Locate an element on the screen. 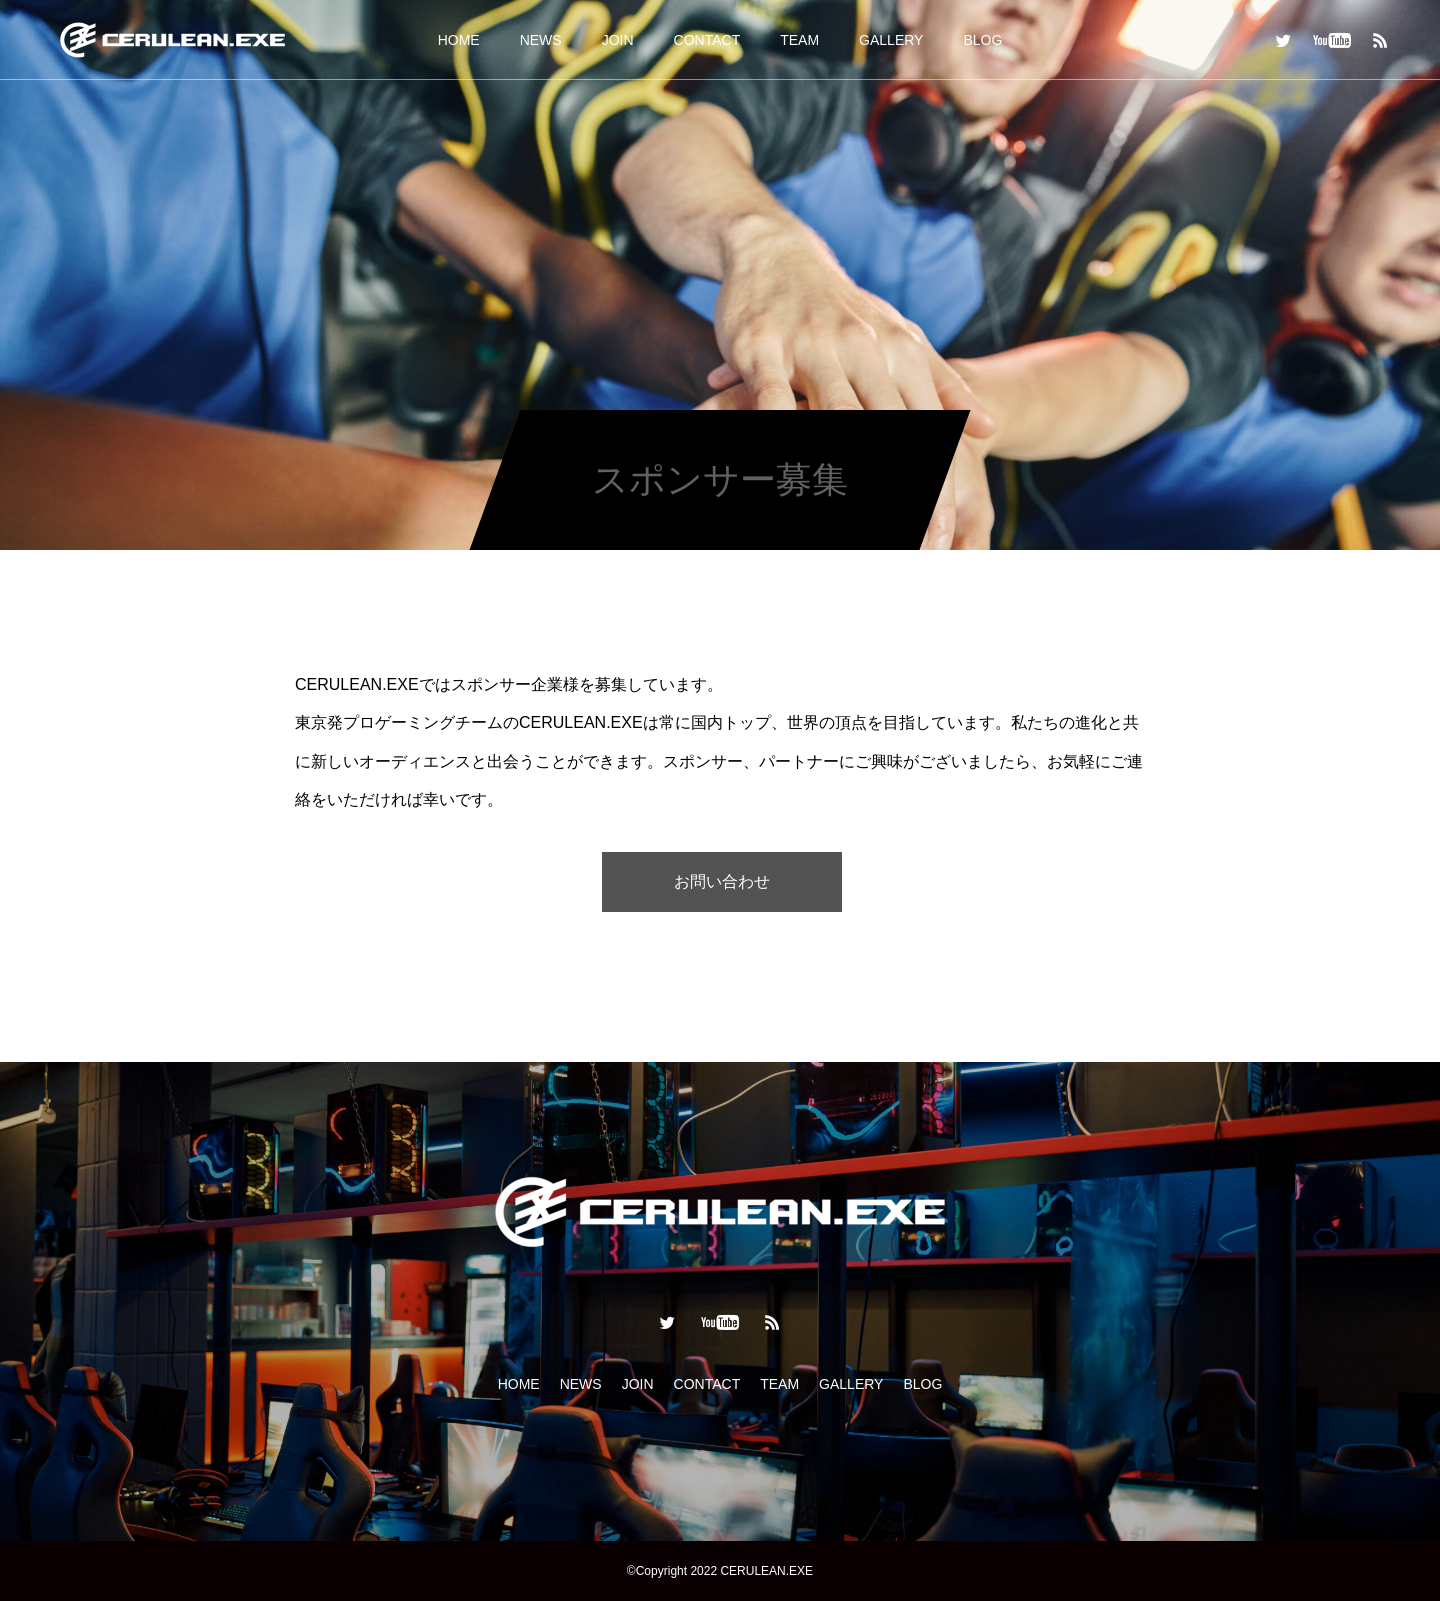 Image resolution: width=1440 pixels, height=1601 pixels. NEWS is located at coordinates (541, 40).